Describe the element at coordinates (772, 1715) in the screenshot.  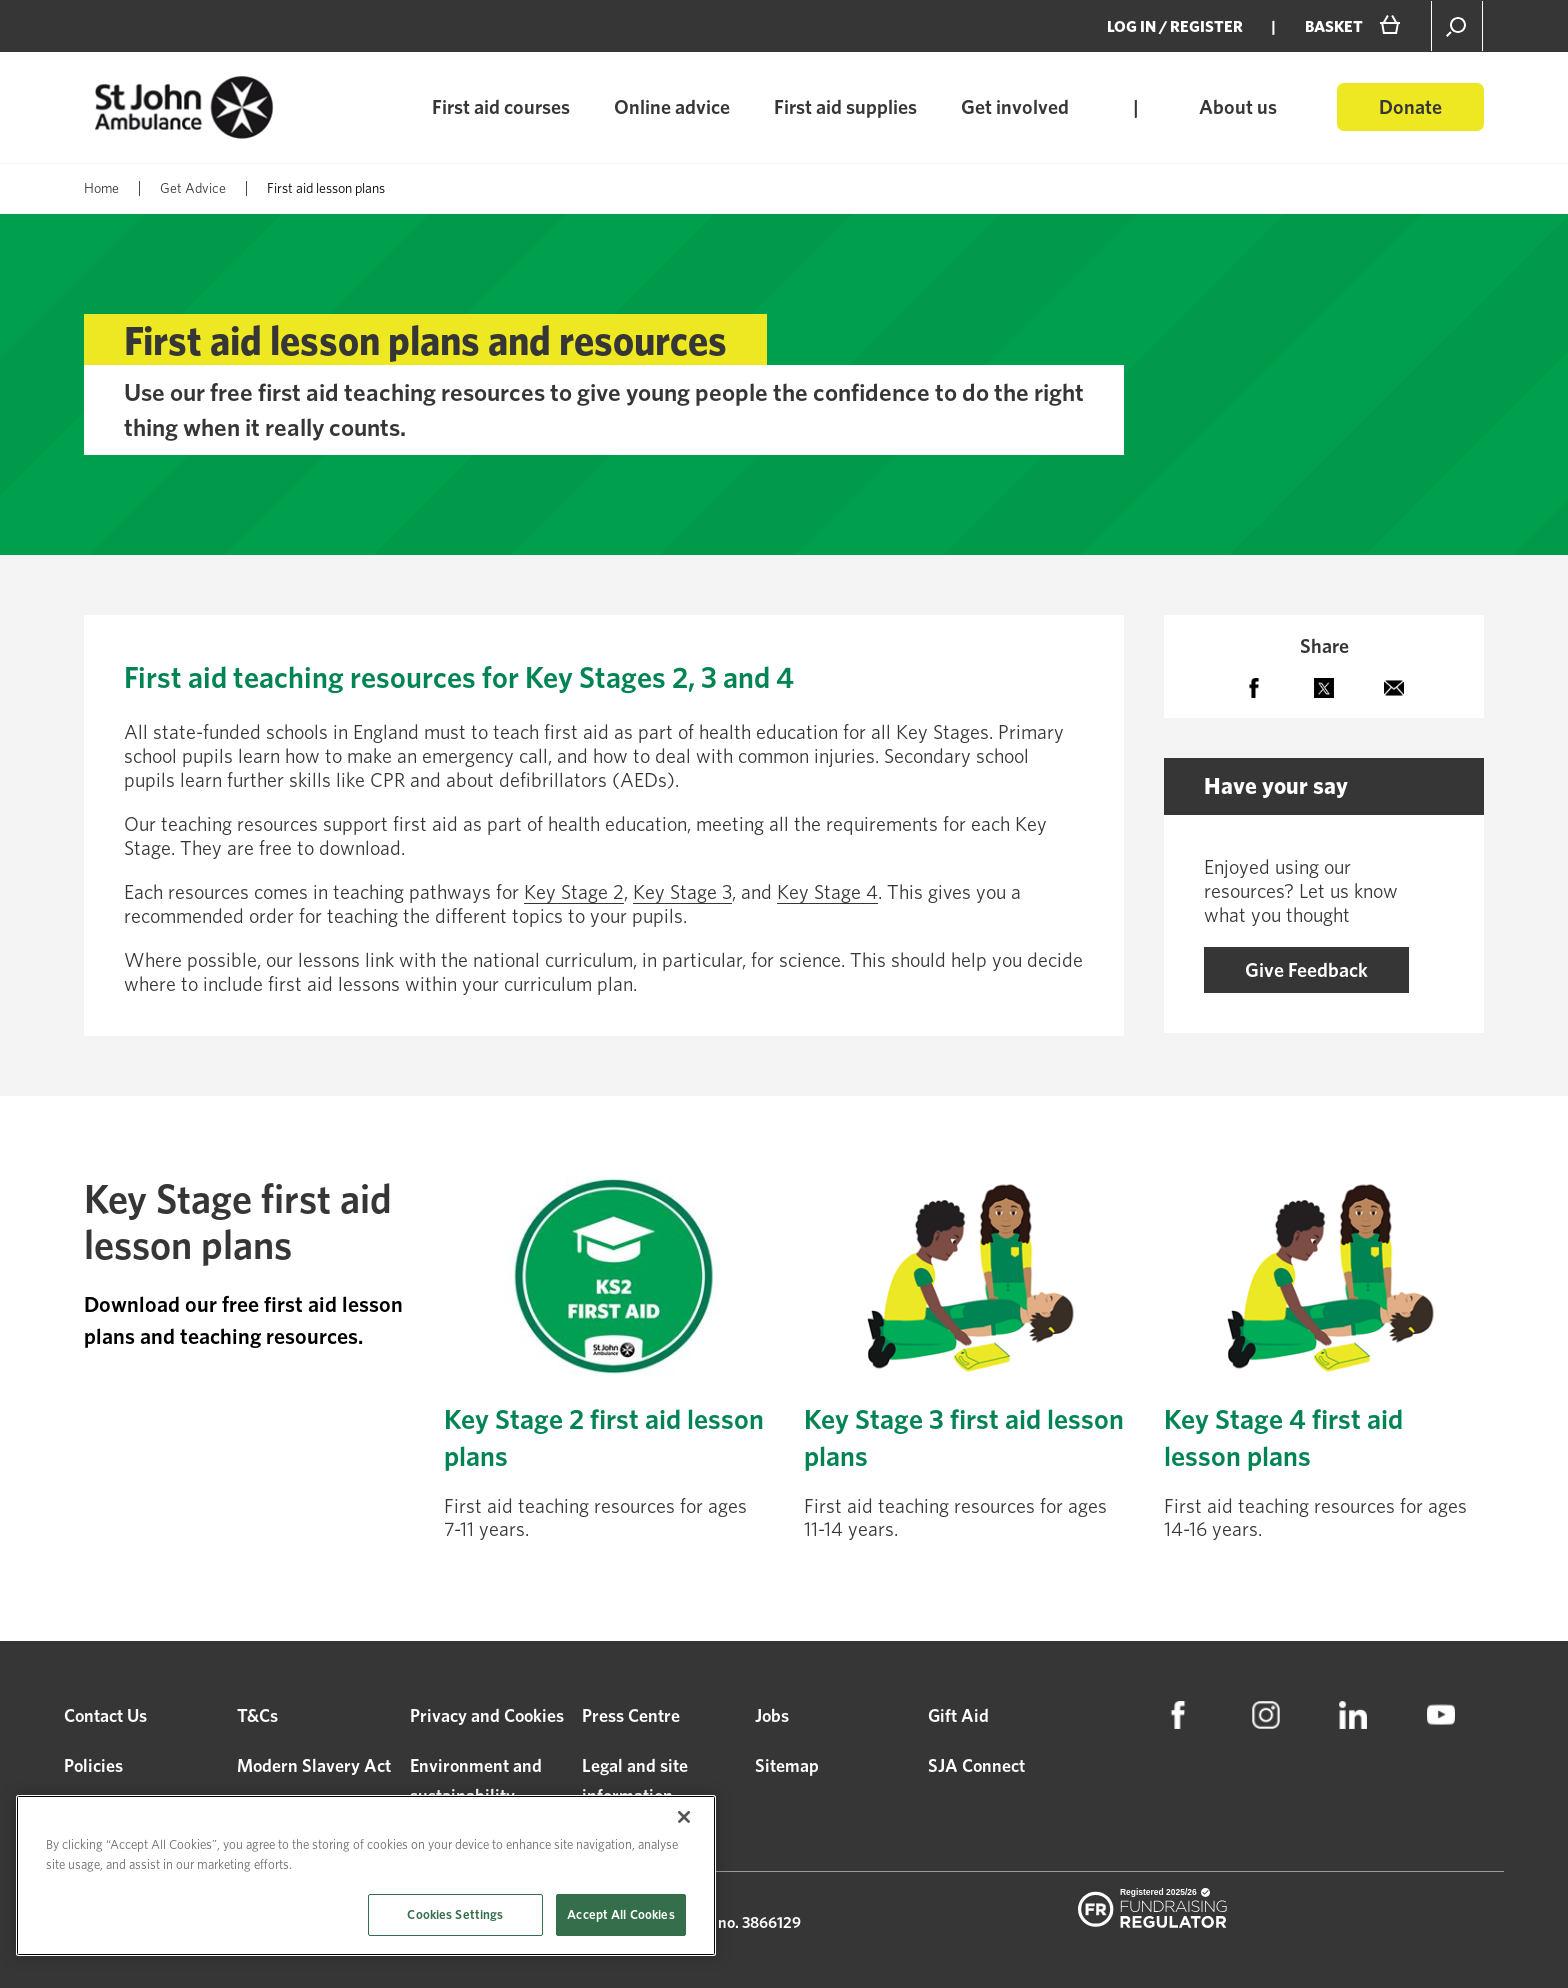
I see `Jobs [menuitem]` at that location.